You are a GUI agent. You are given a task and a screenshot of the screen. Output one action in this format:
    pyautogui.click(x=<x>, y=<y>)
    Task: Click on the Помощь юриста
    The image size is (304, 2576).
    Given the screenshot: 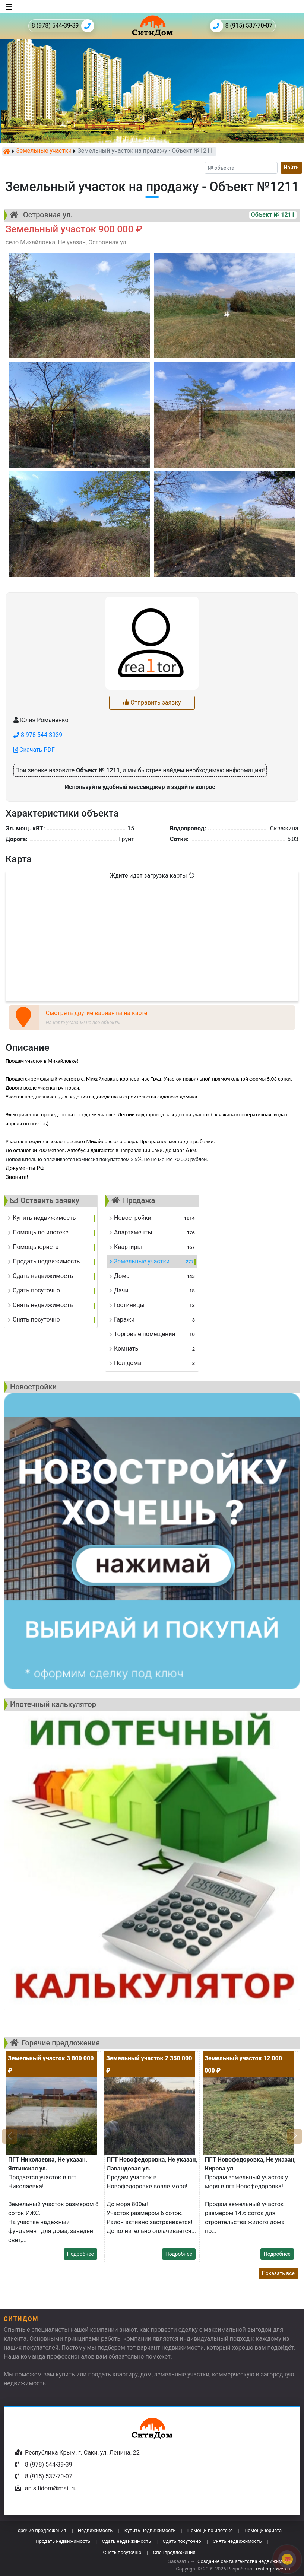 What is the action you would take?
    pyautogui.click(x=263, y=2530)
    